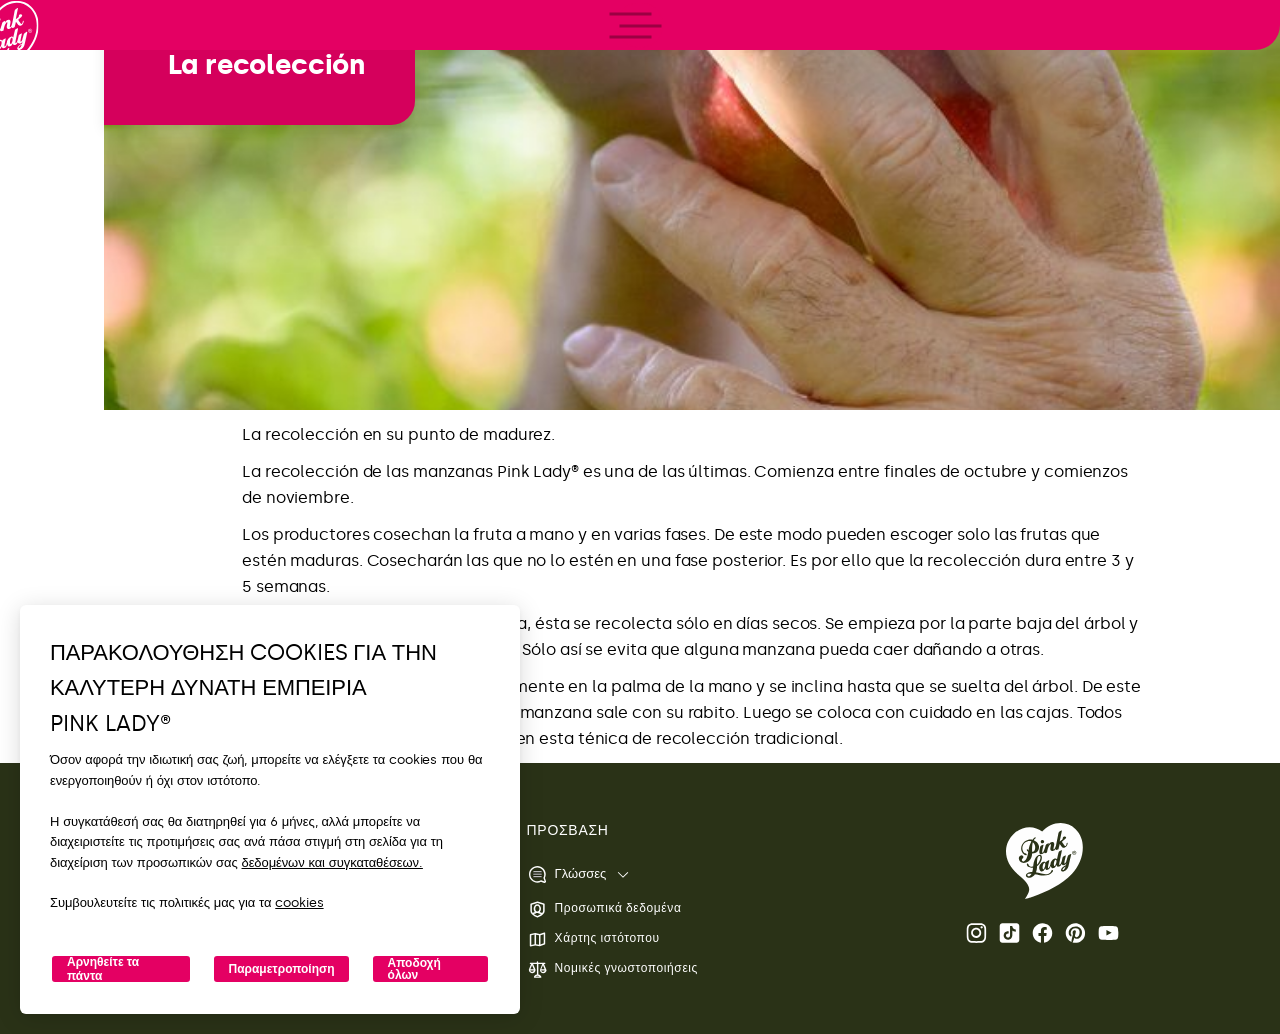  I want to click on Παραμετροποίηση, so click(281, 969).